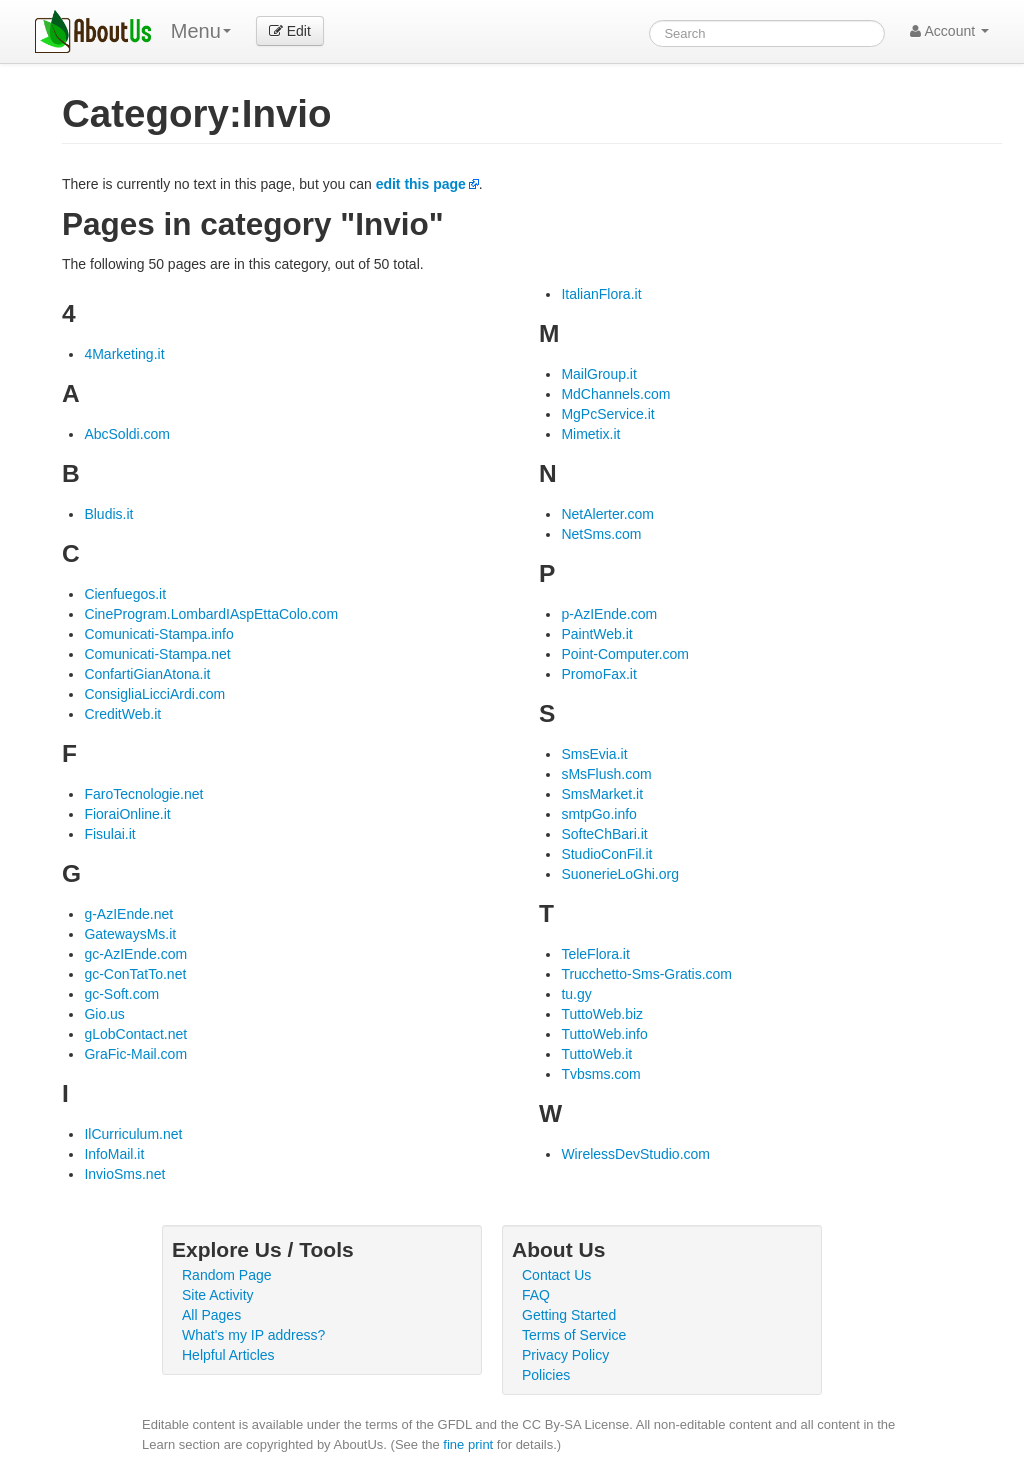 Image resolution: width=1024 pixels, height=1475 pixels. Describe the element at coordinates (124, 1174) in the screenshot. I see `InvioSms.net` at that location.